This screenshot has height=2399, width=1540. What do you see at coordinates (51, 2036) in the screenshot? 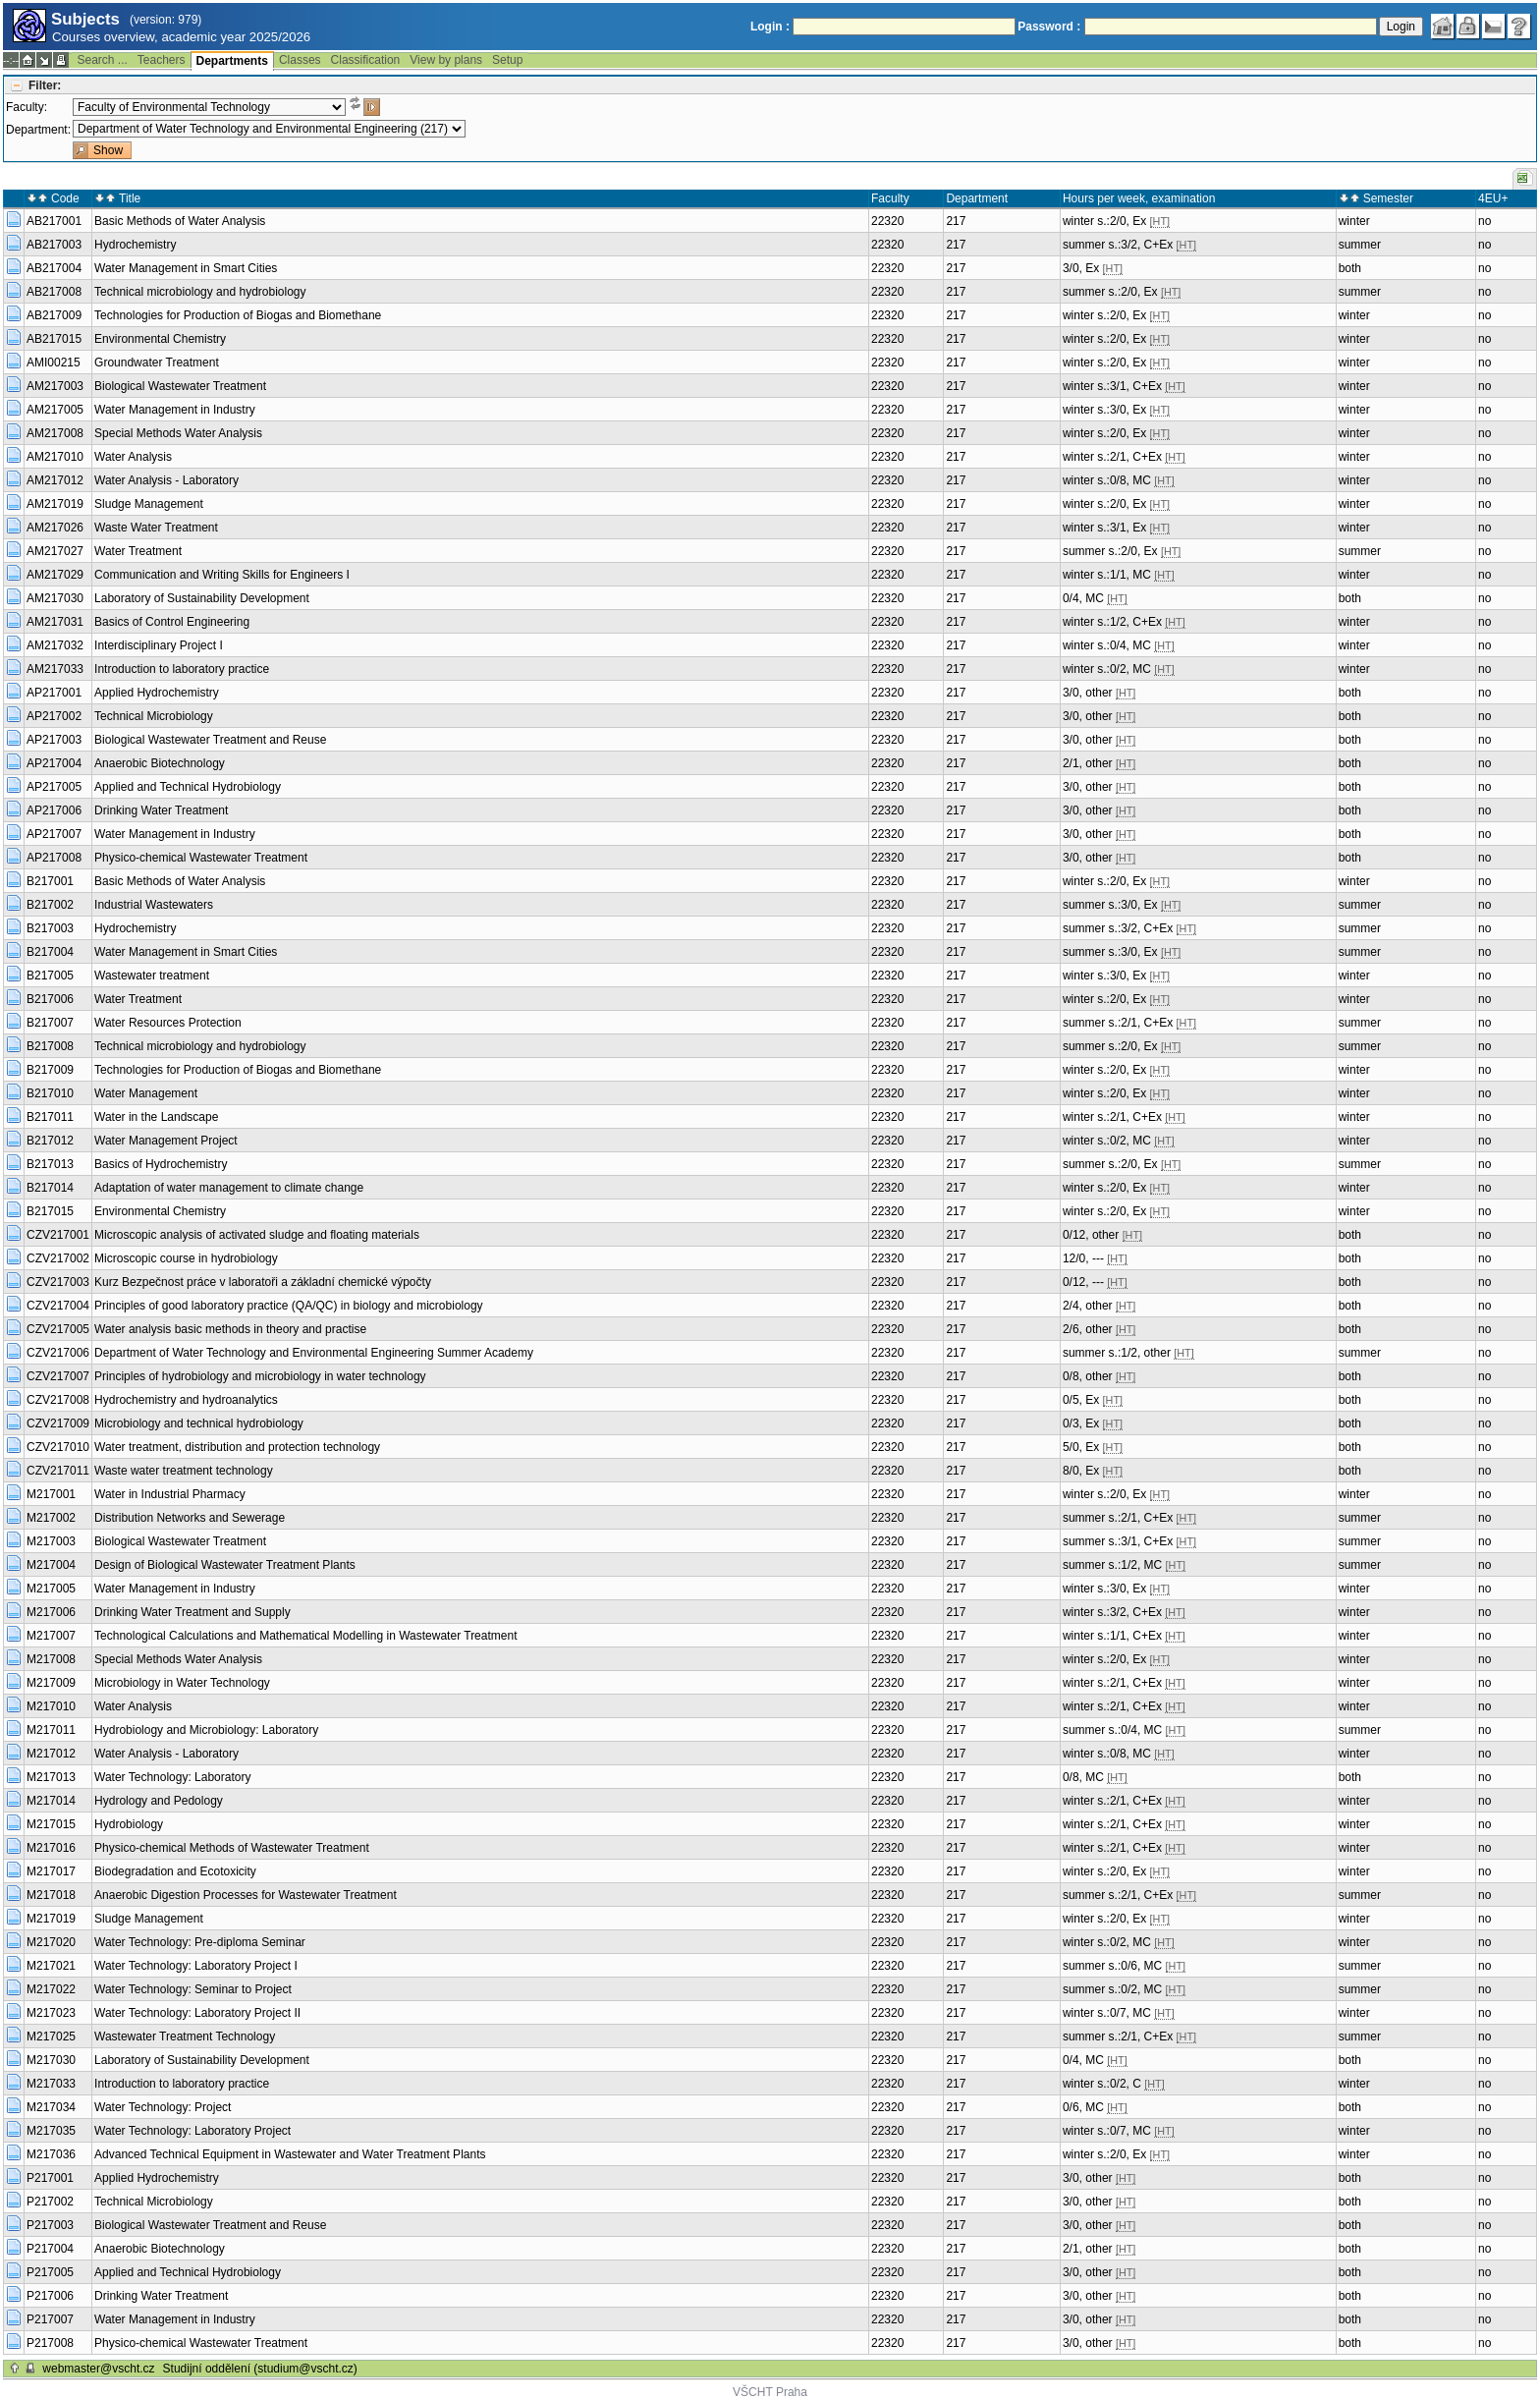
I see `M217025` at bounding box center [51, 2036].